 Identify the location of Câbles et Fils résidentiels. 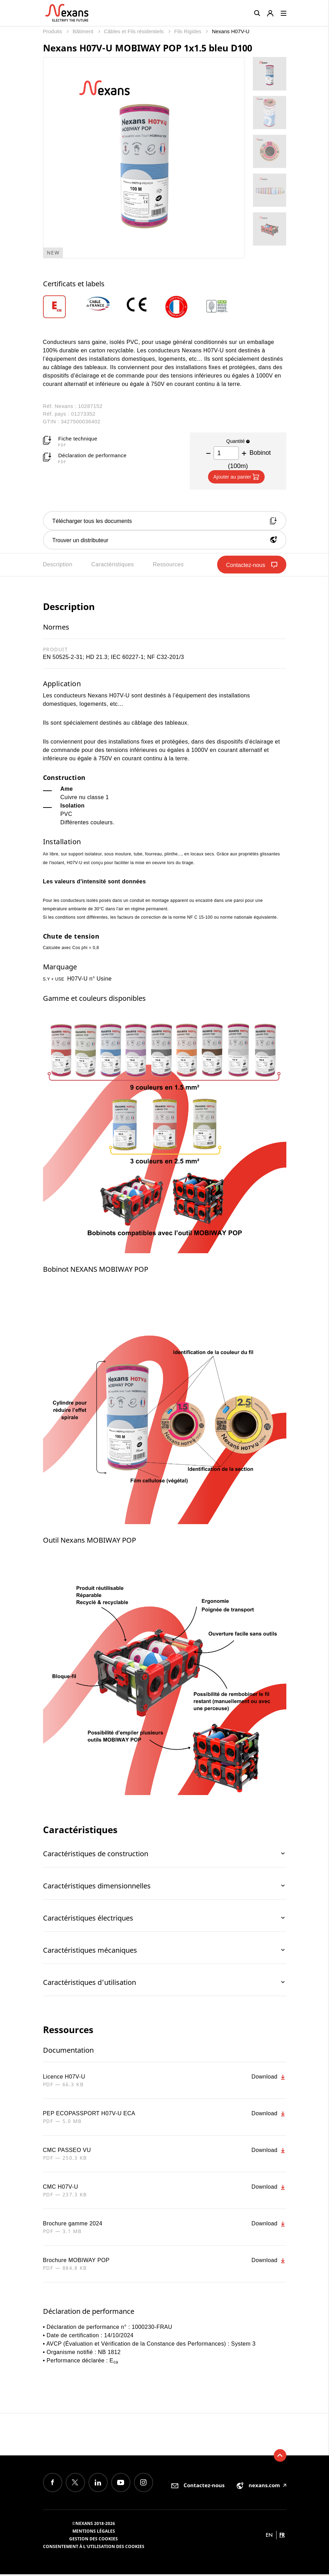
(134, 31).